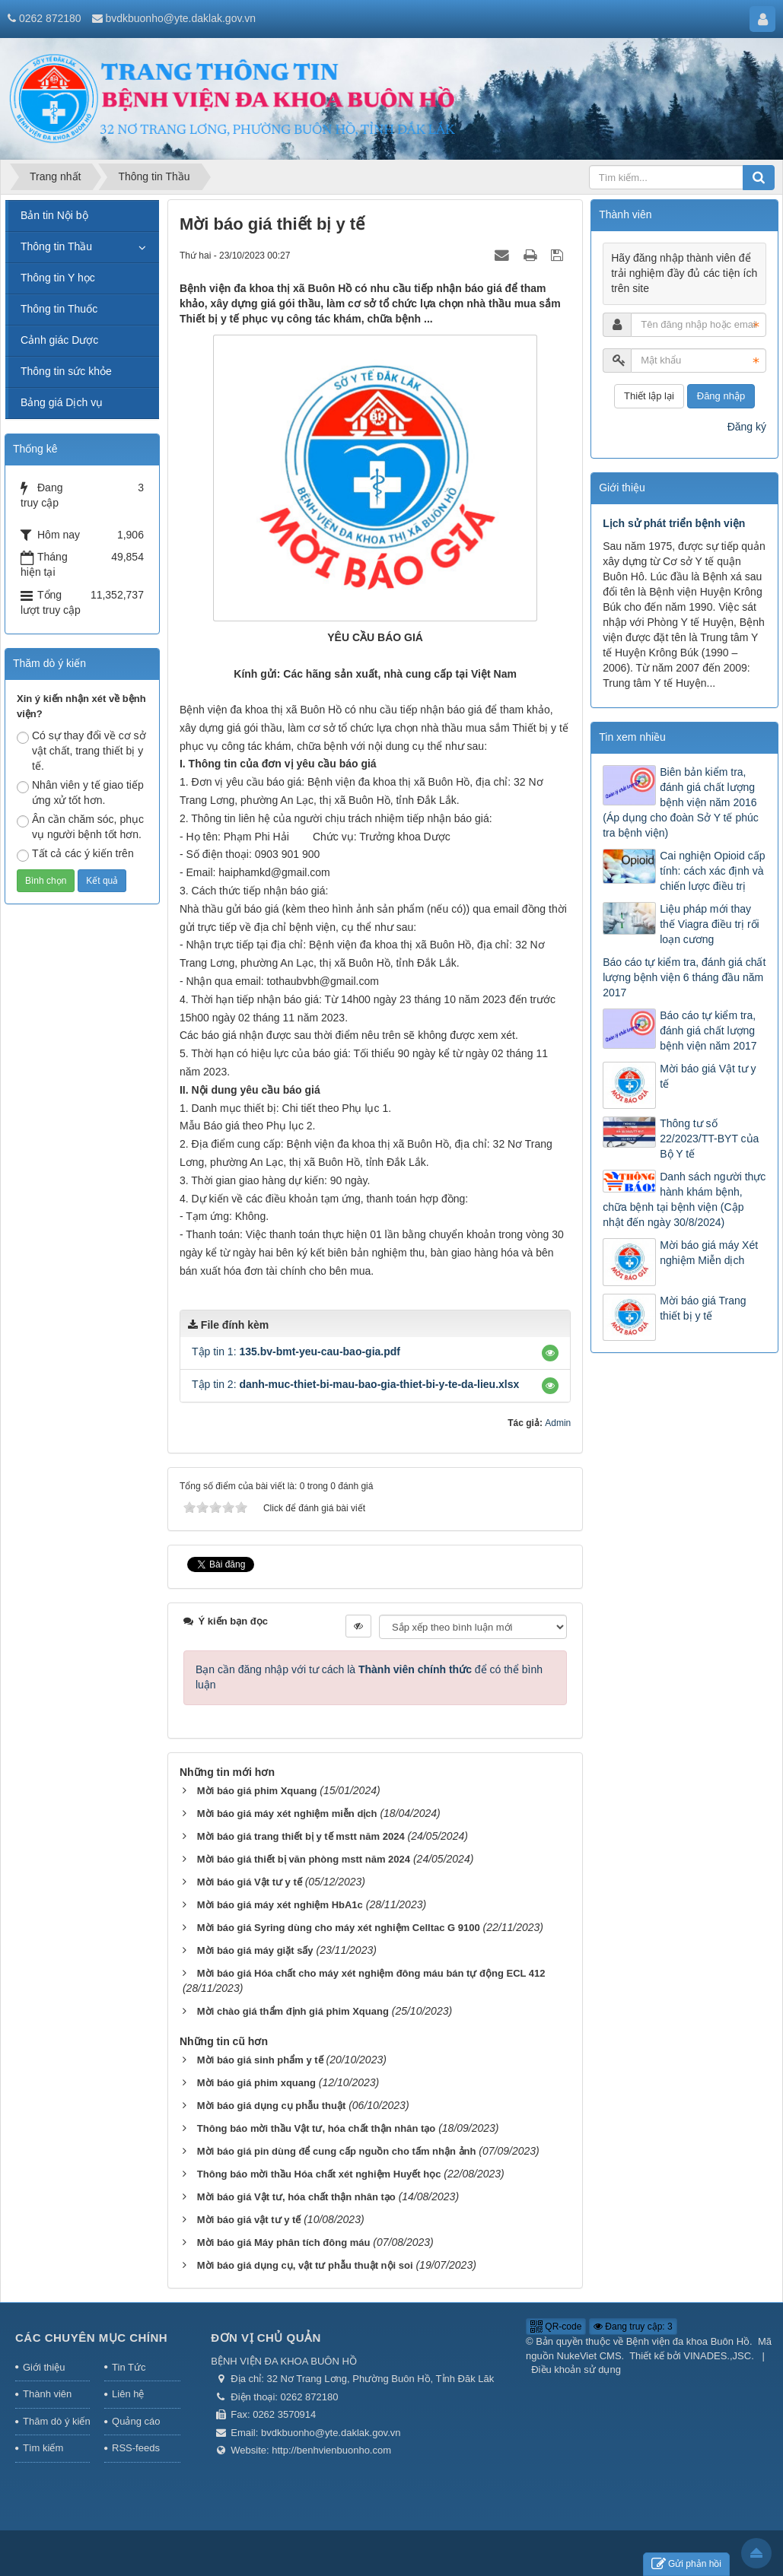 The image size is (783, 2576). Describe the element at coordinates (703, 1308) in the screenshot. I see `Mời báo giá Trang thiết bị y tế` at that location.